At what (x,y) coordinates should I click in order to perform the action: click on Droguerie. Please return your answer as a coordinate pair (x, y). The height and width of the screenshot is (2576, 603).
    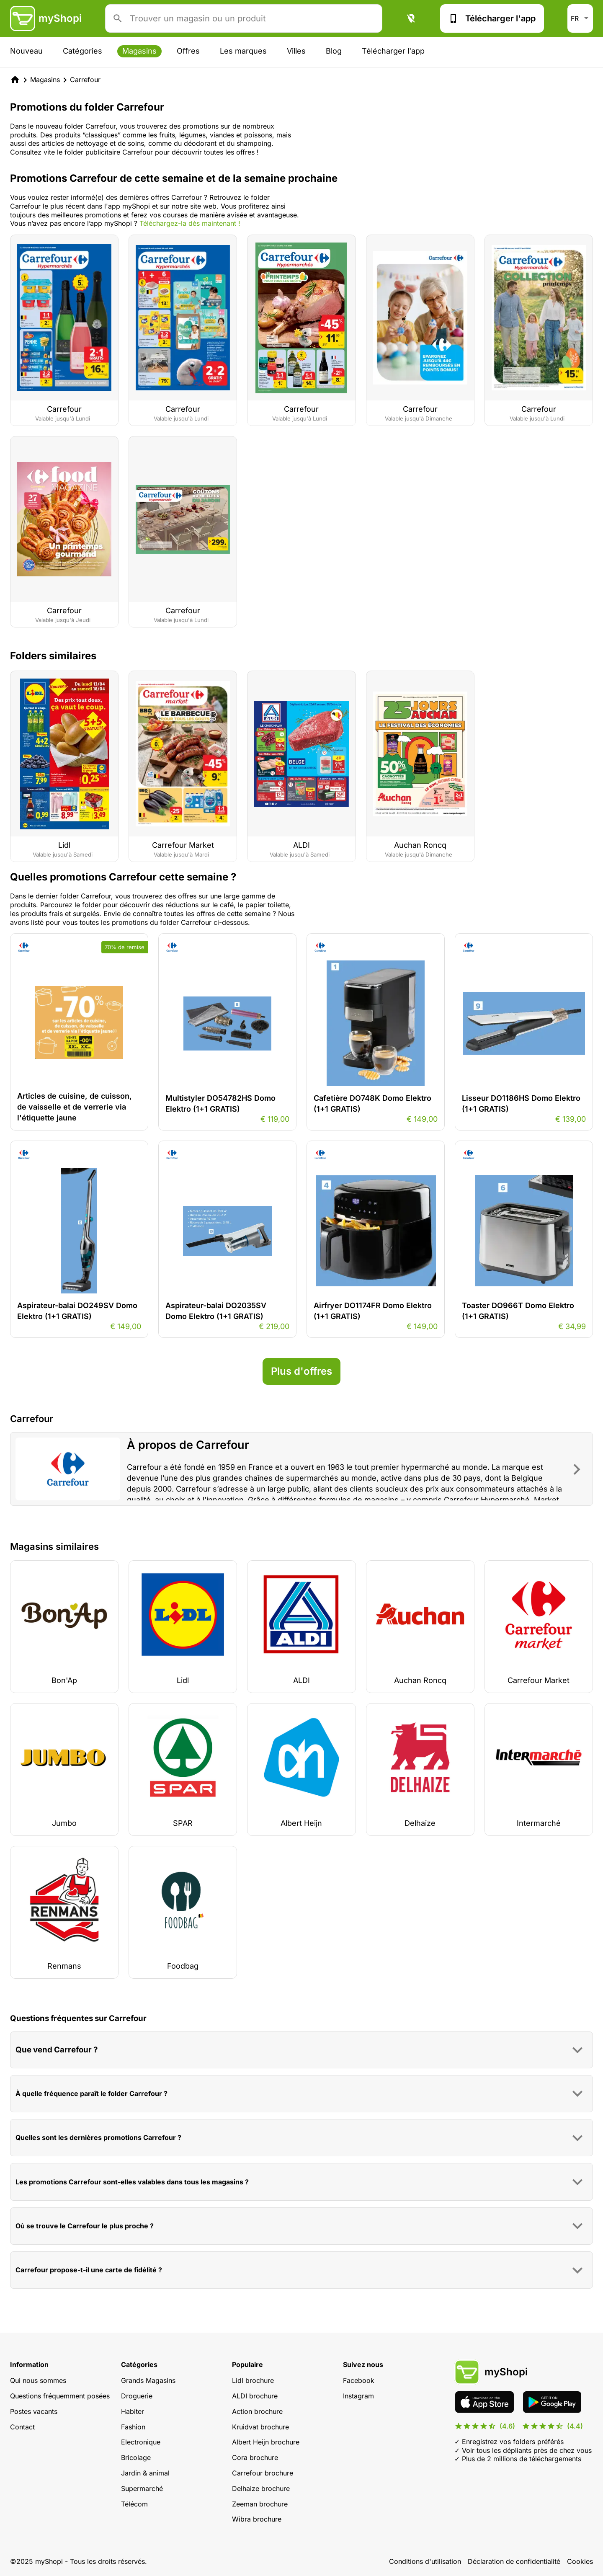
    Looking at the image, I should click on (136, 2396).